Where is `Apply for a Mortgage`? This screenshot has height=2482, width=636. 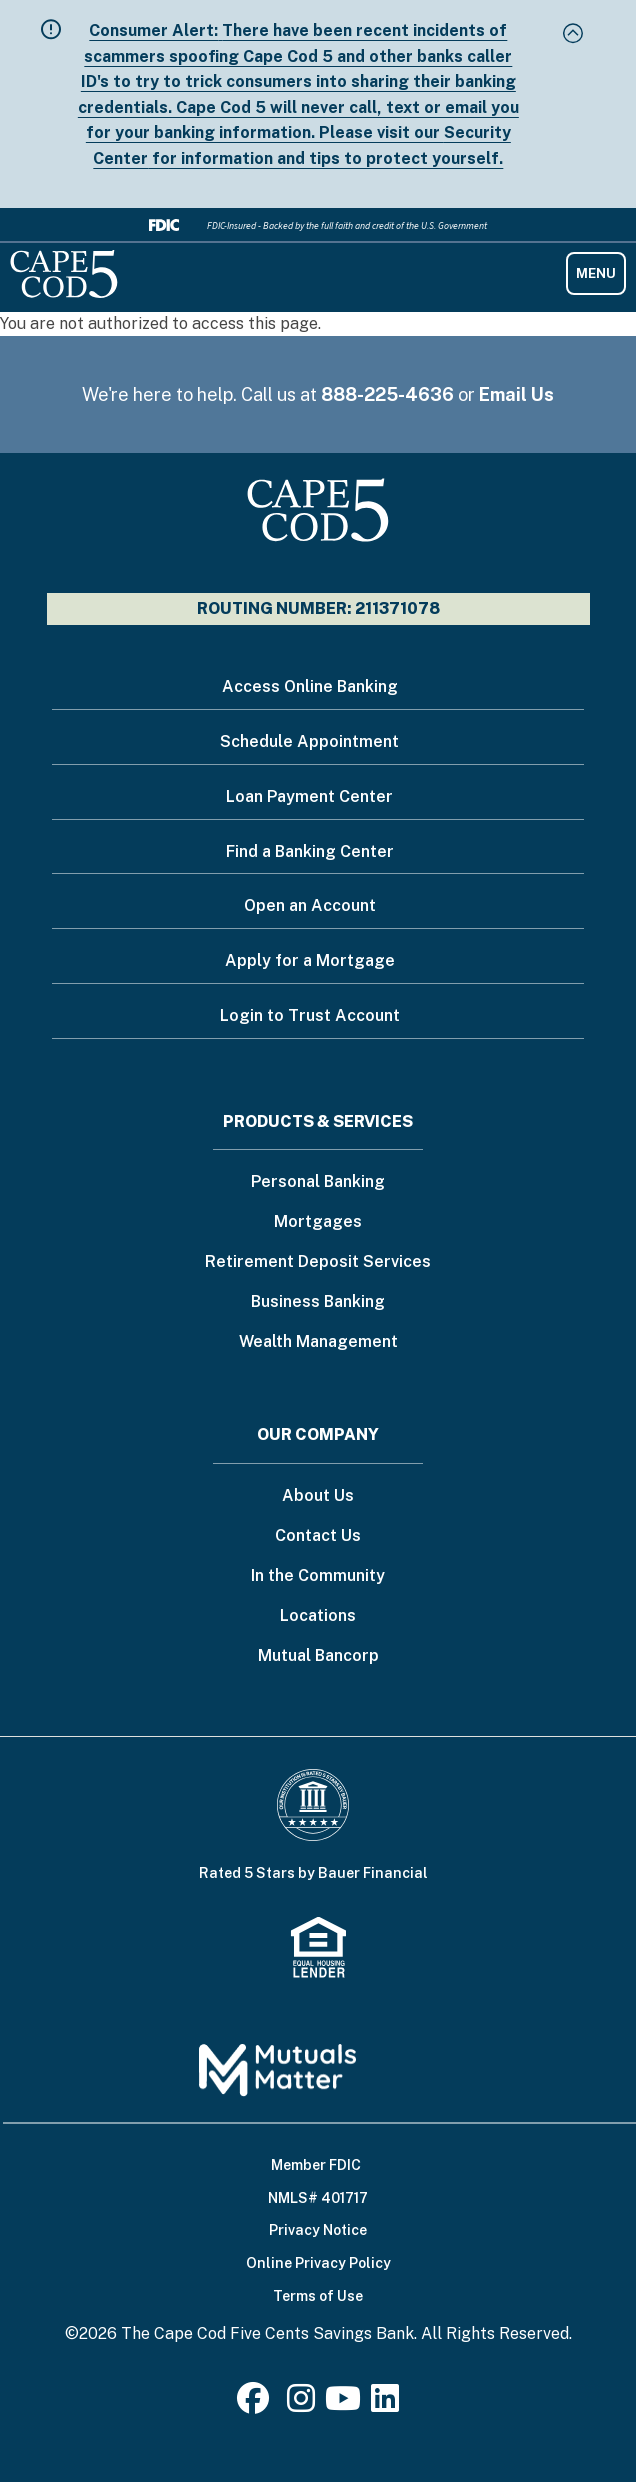
Apply for a Mortgage is located at coordinates (310, 960).